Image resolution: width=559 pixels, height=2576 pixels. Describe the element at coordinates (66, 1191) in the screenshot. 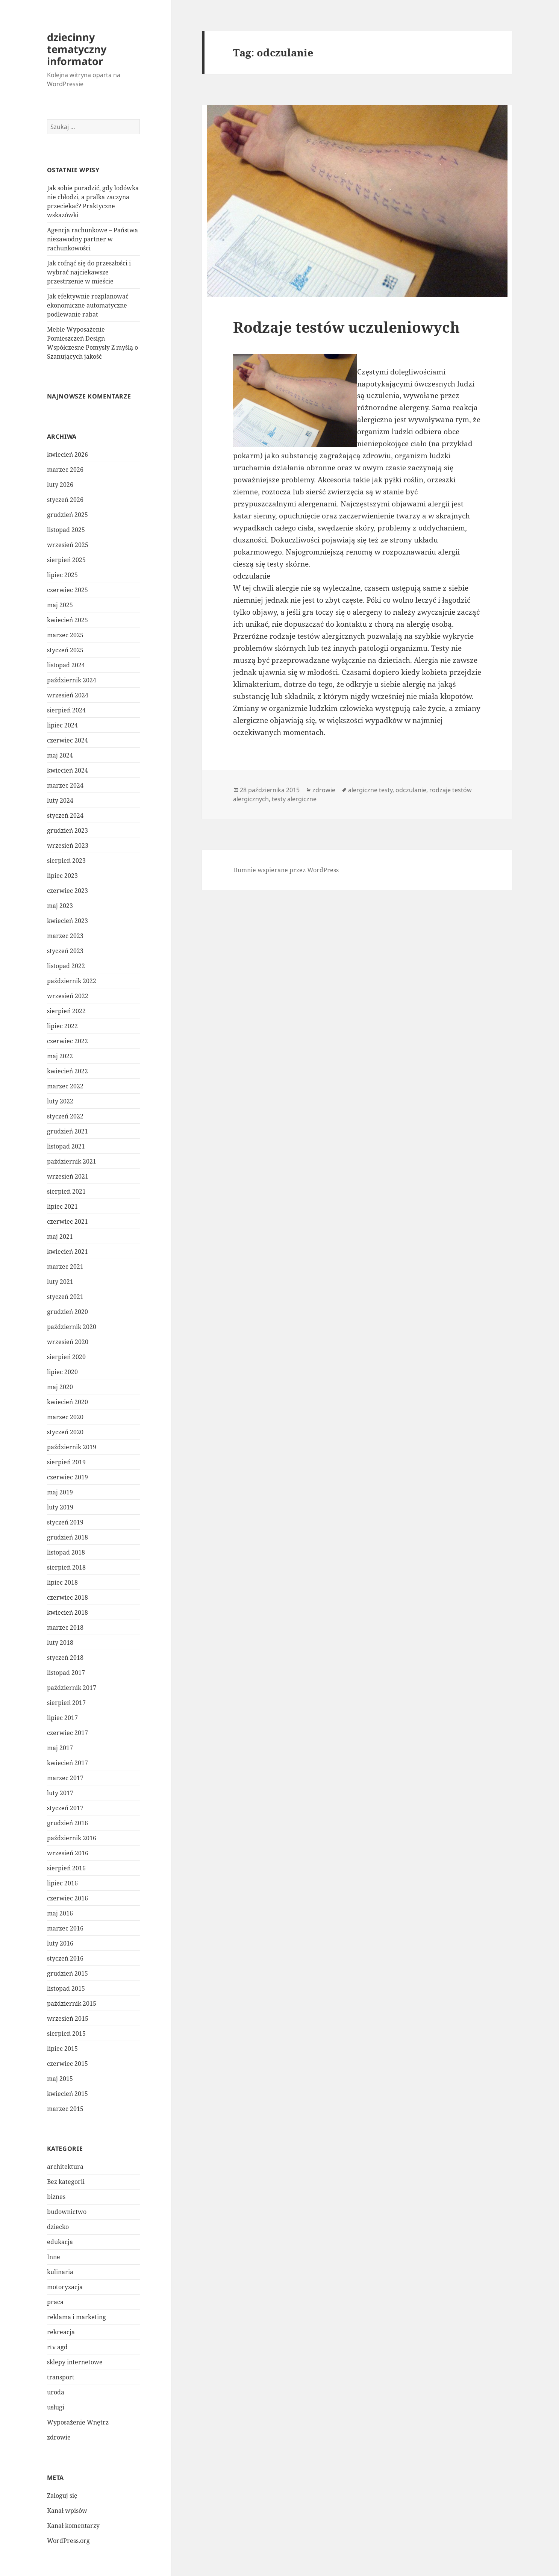

I see `sierpień 2021` at that location.